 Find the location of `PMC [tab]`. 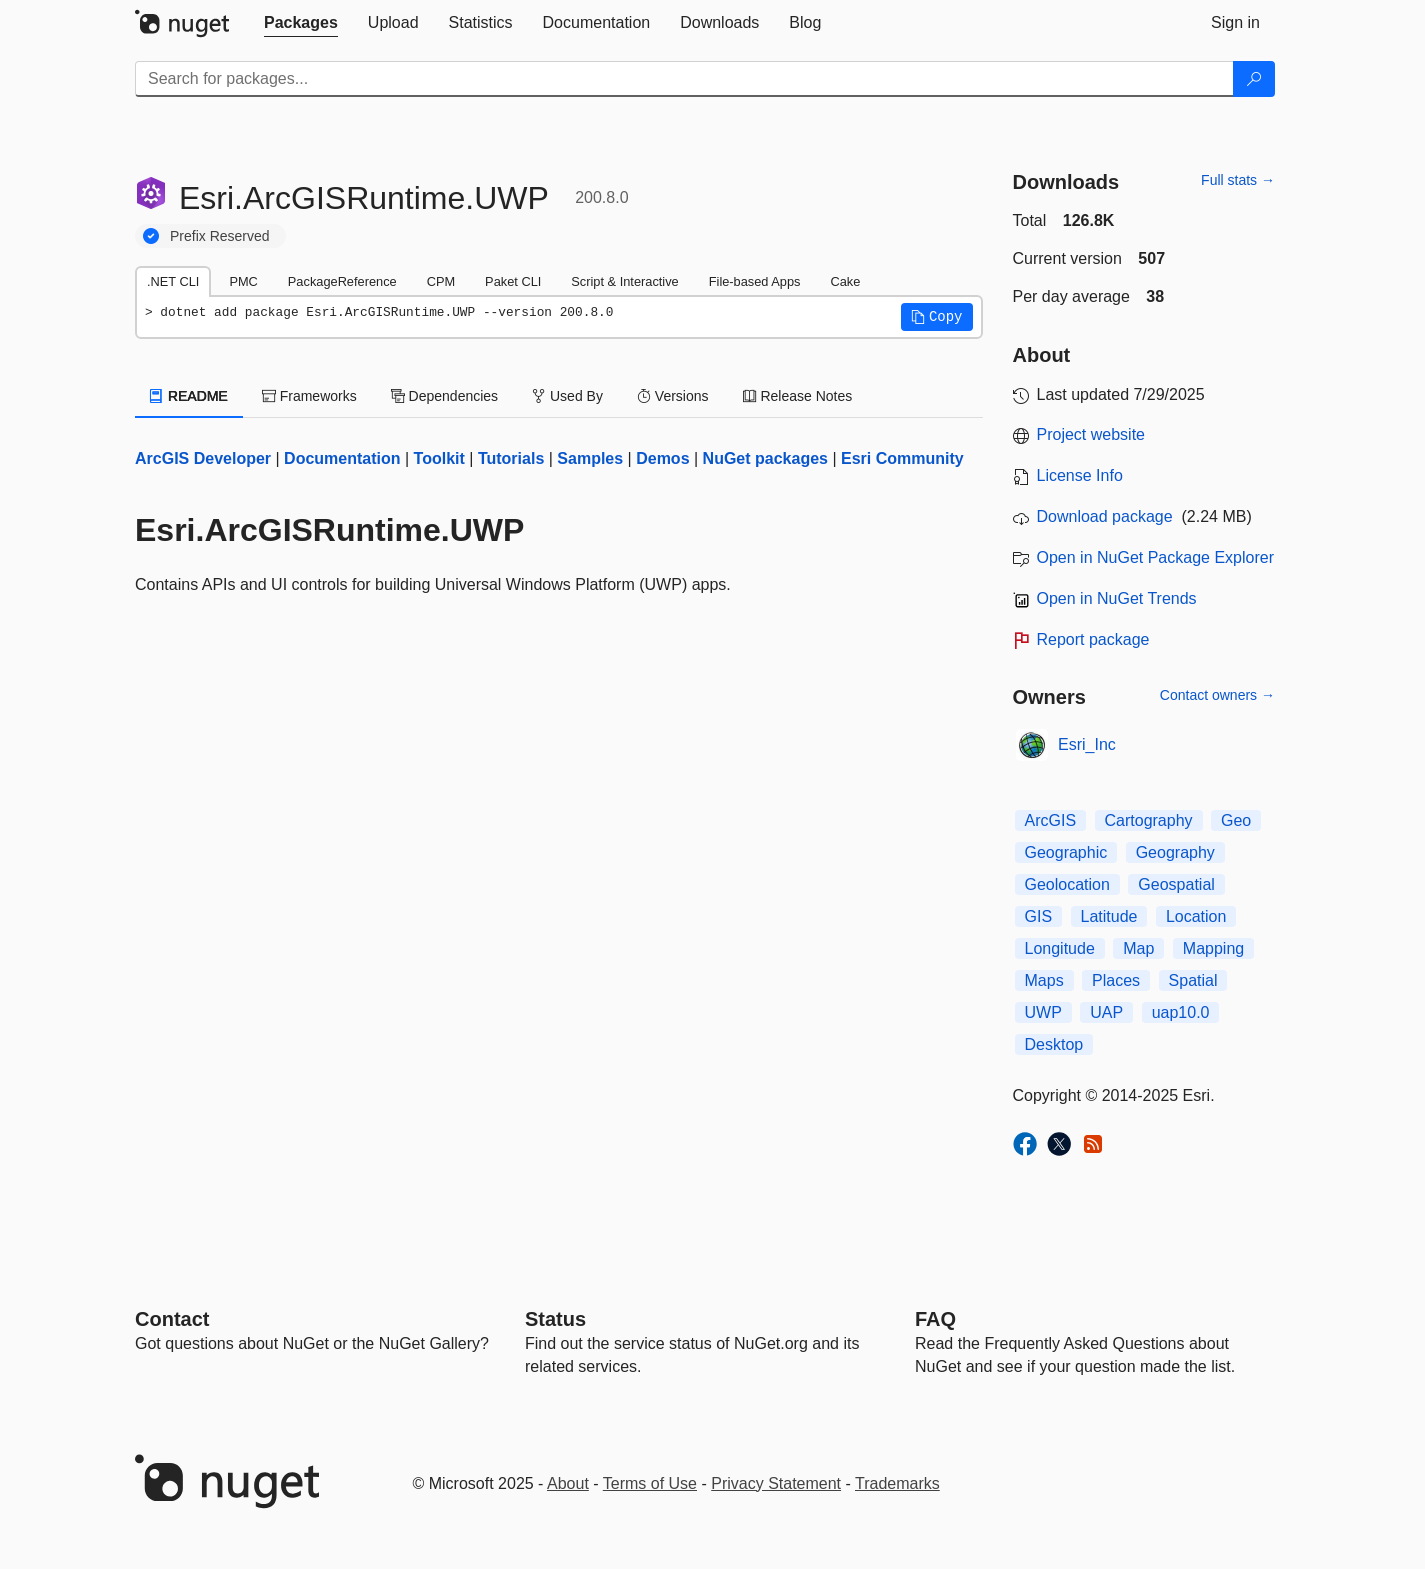

PMC [tab] is located at coordinates (243, 281).